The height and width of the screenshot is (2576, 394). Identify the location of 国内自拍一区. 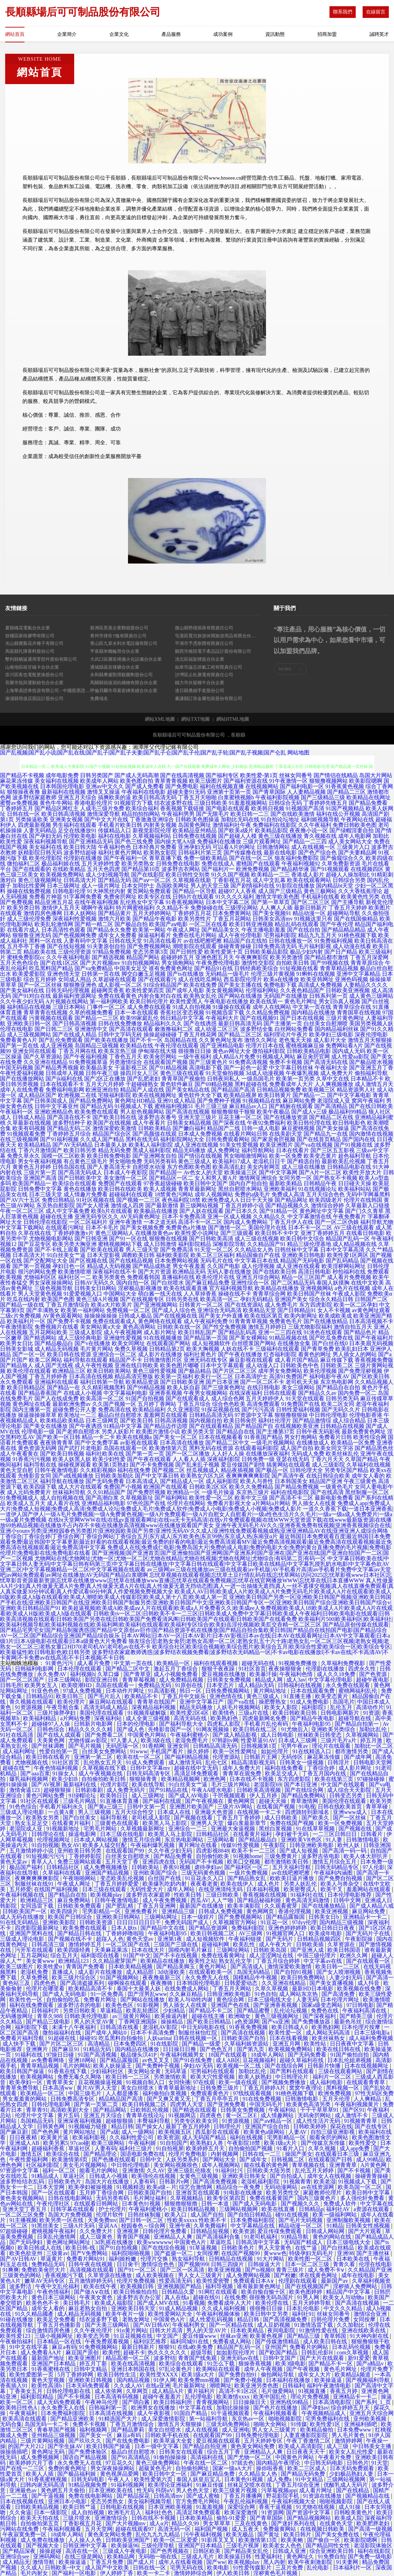
(132, 1283).